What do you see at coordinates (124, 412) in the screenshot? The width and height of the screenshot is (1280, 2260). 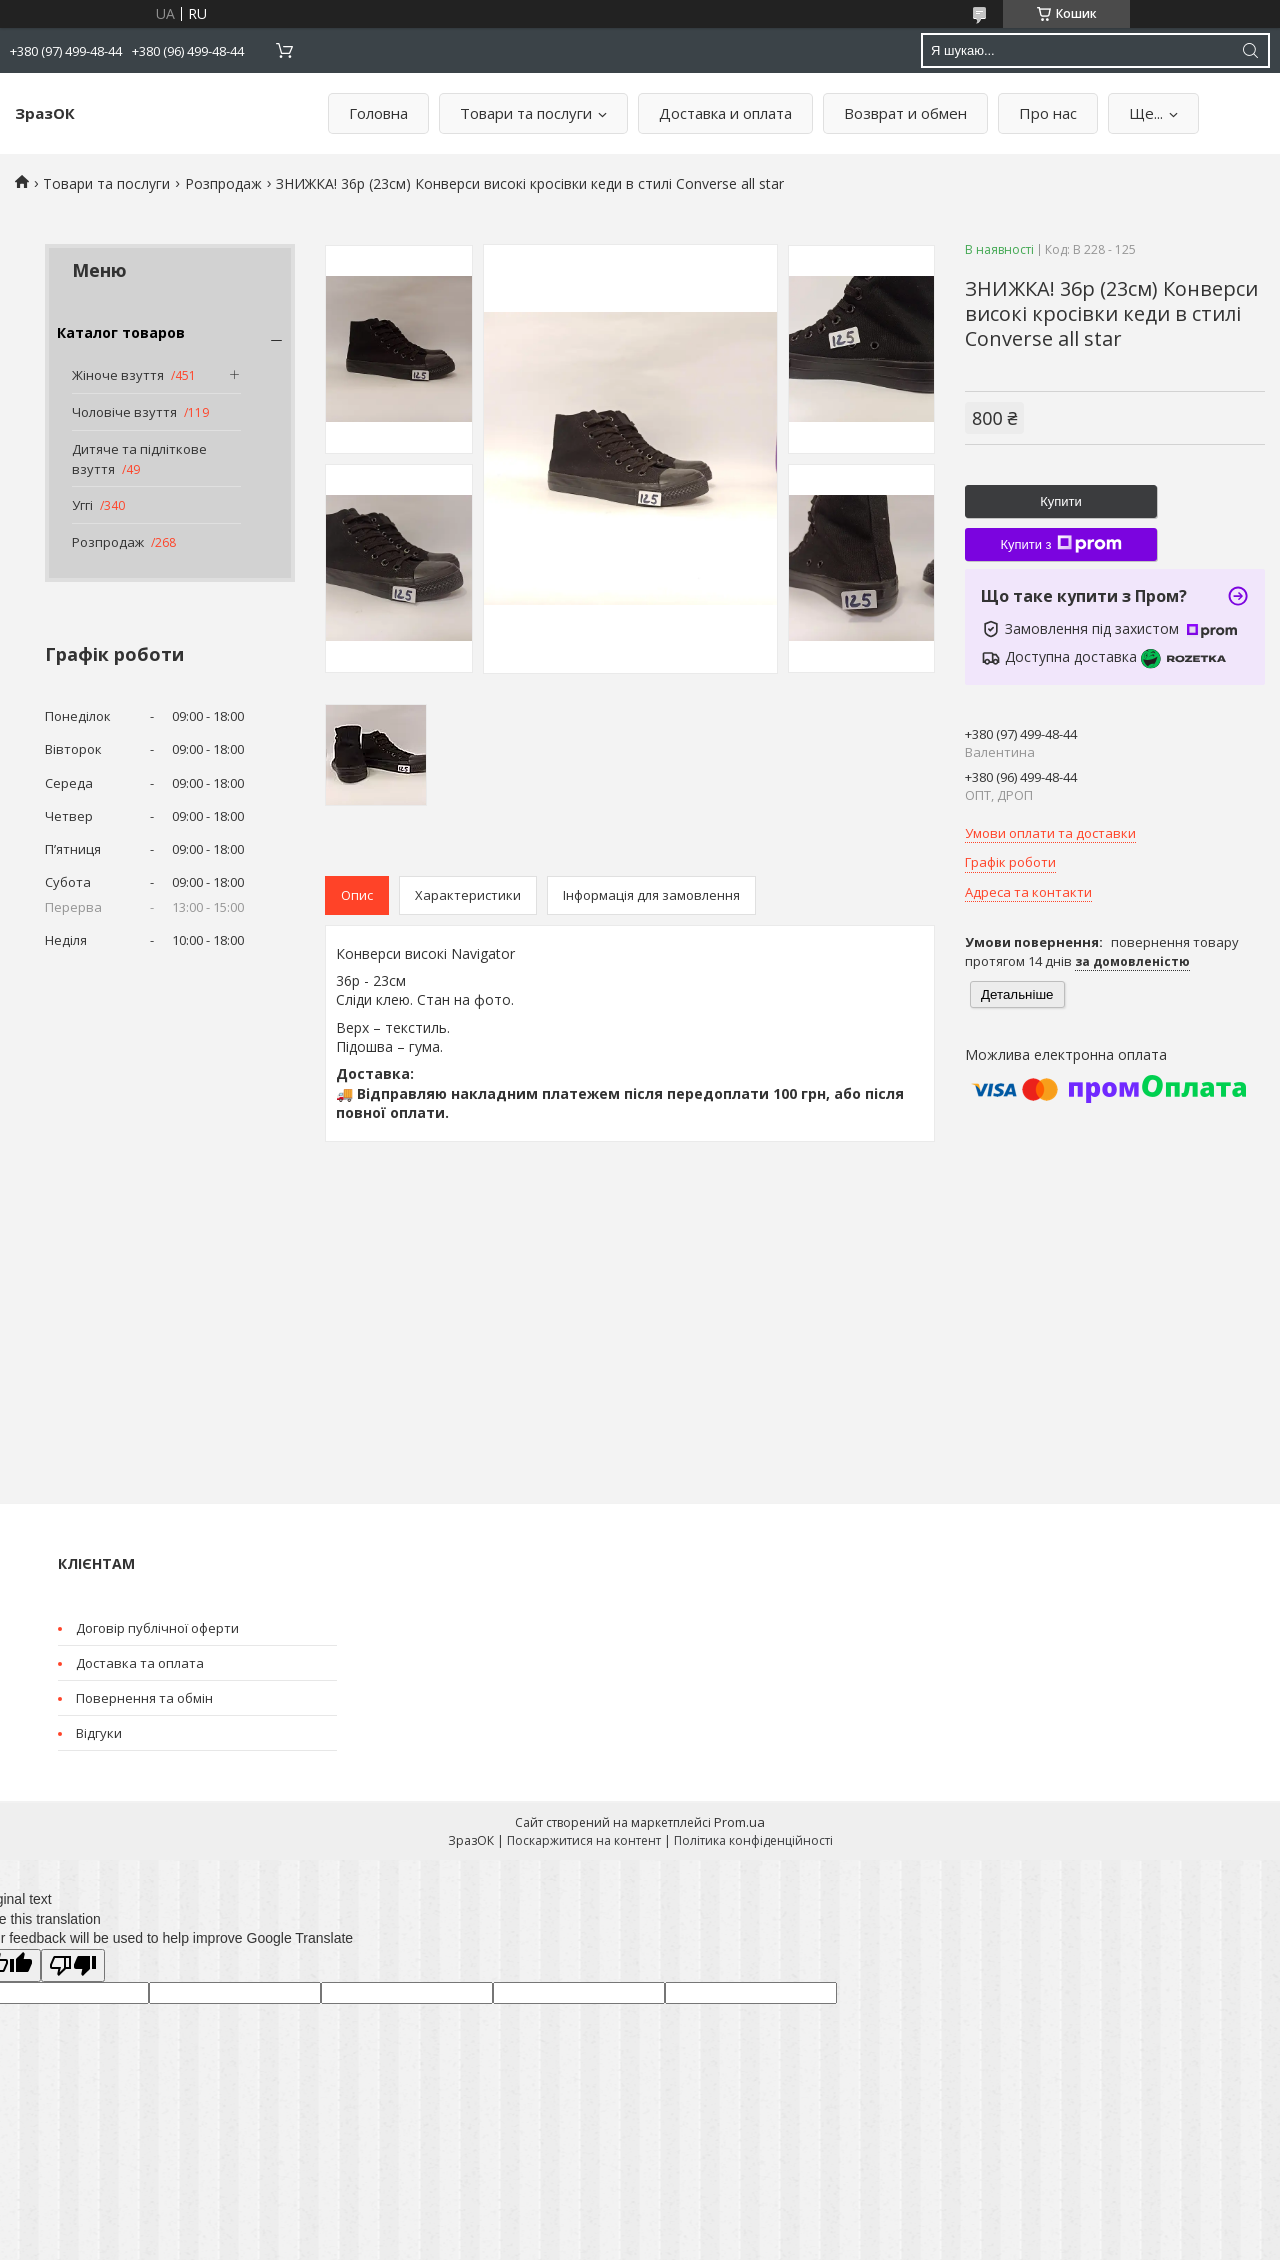 I see `Чоловіче взуття` at bounding box center [124, 412].